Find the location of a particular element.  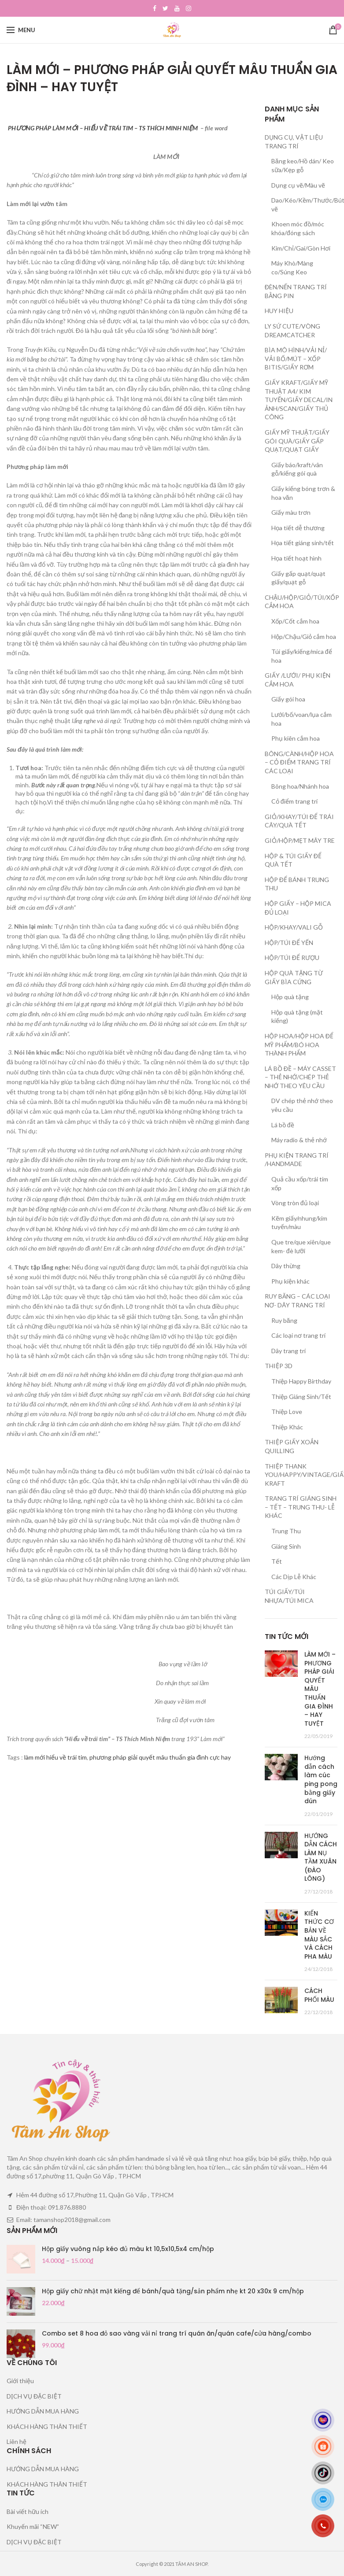

DỤNG CỤ, VẬT LIỆU TRANG TRÍ is located at coordinates (294, 141).